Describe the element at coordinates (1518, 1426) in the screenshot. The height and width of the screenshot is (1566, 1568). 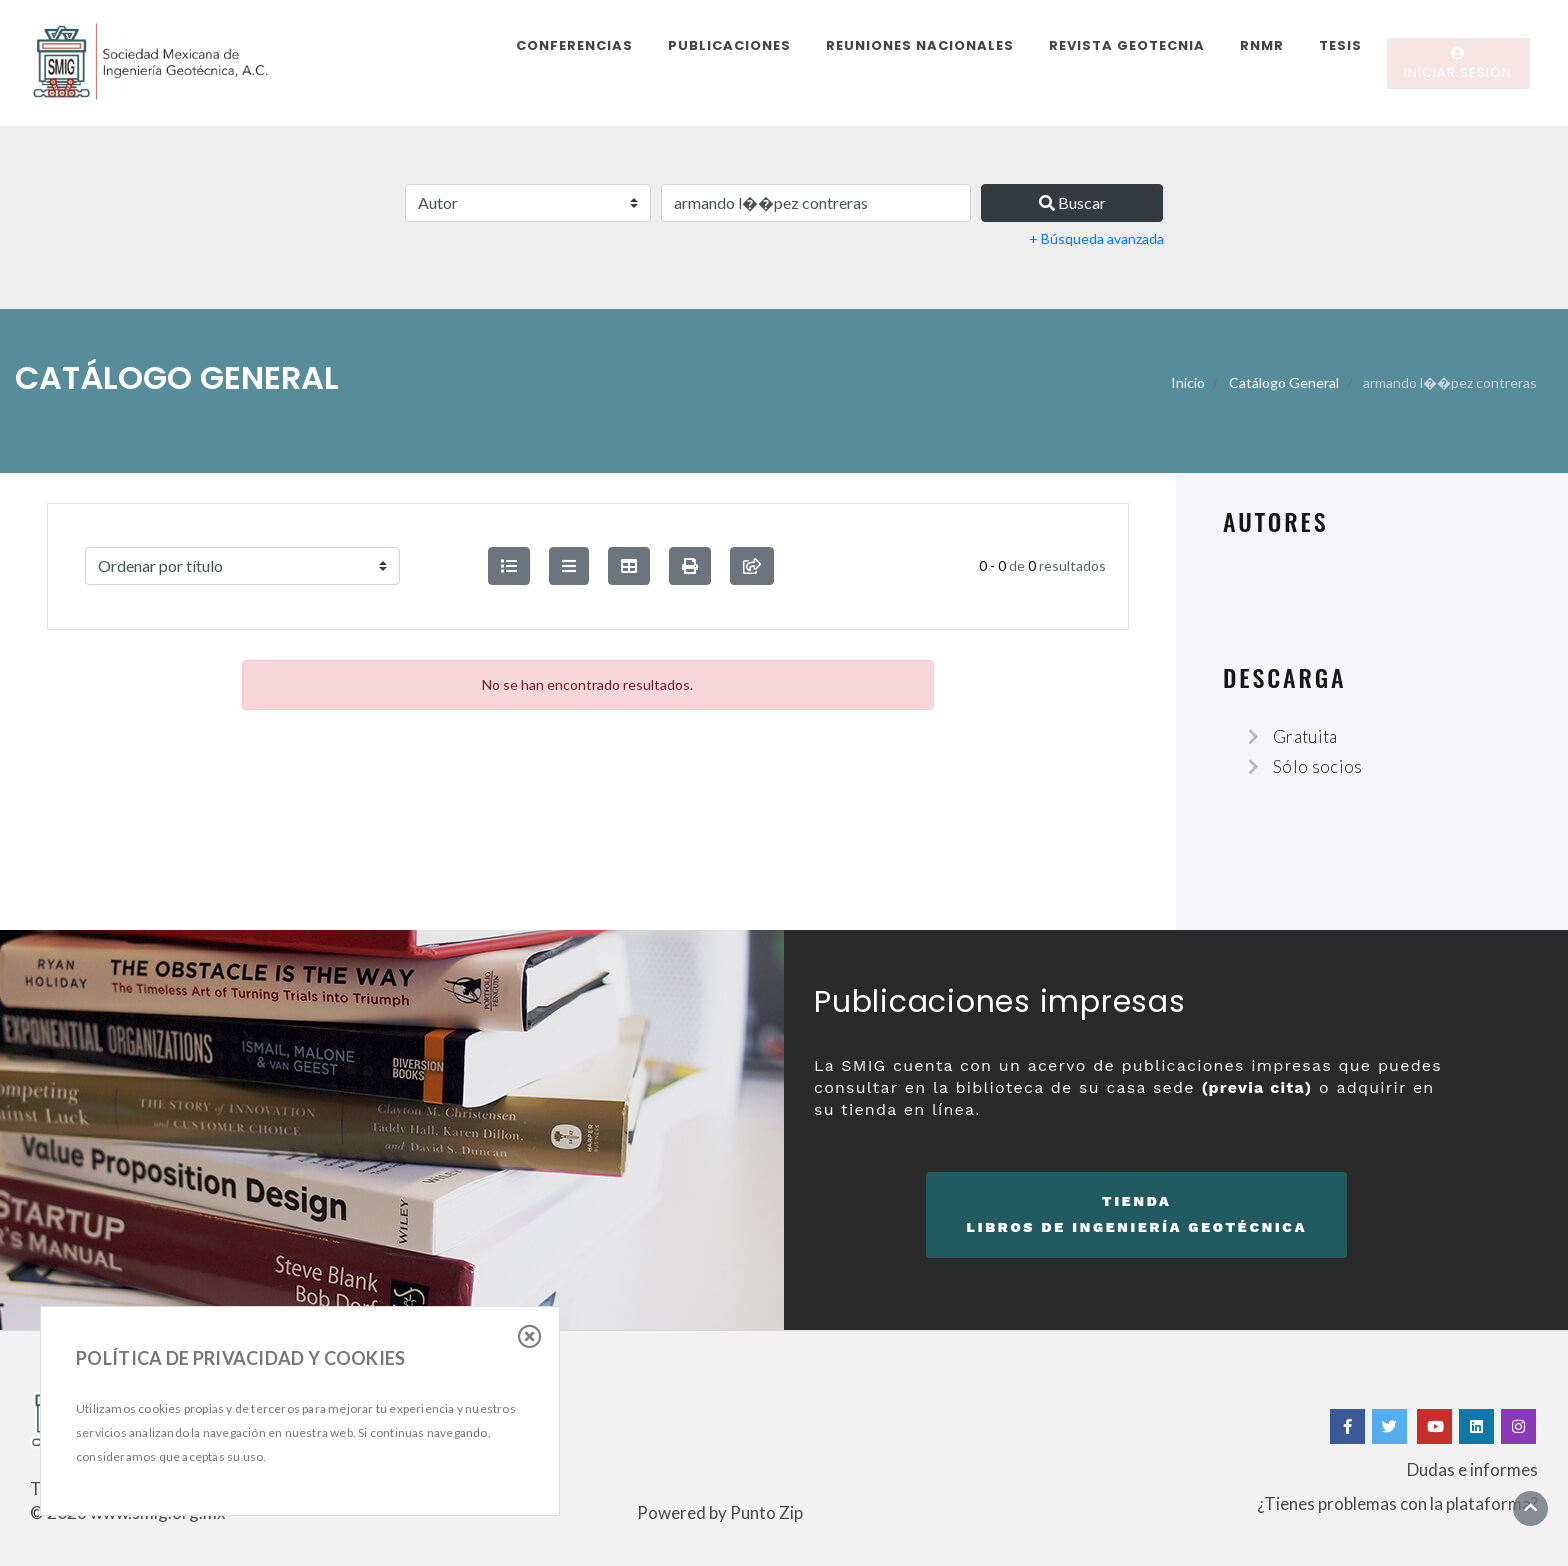
I see `[Instagram]` at that location.